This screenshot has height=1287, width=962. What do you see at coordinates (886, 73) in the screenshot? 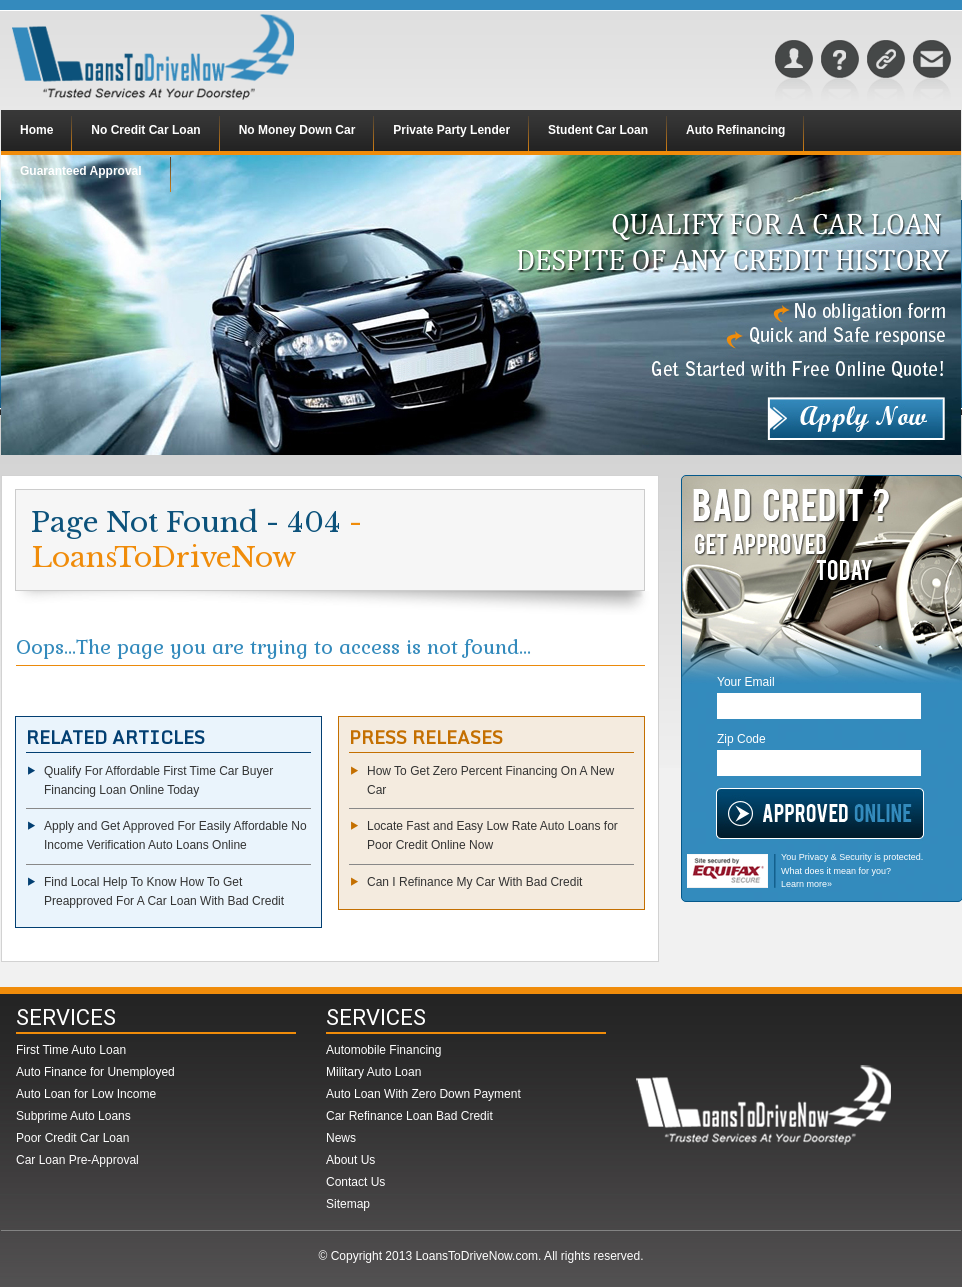
I see `Sitemap` at bounding box center [886, 73].